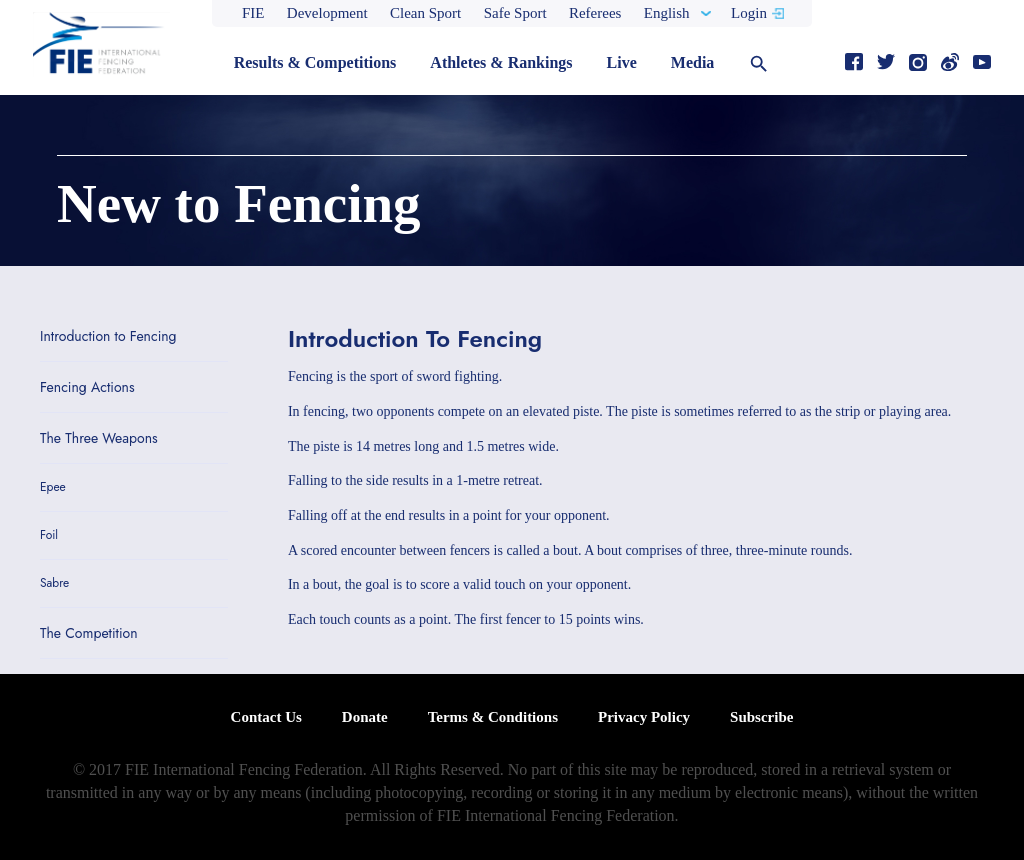 The height and width of the screenshot is (860, 1024). What do you see at coordinates (54, 583) in the screenshot?
I see `Sabre` at bounding box center [54, 583].